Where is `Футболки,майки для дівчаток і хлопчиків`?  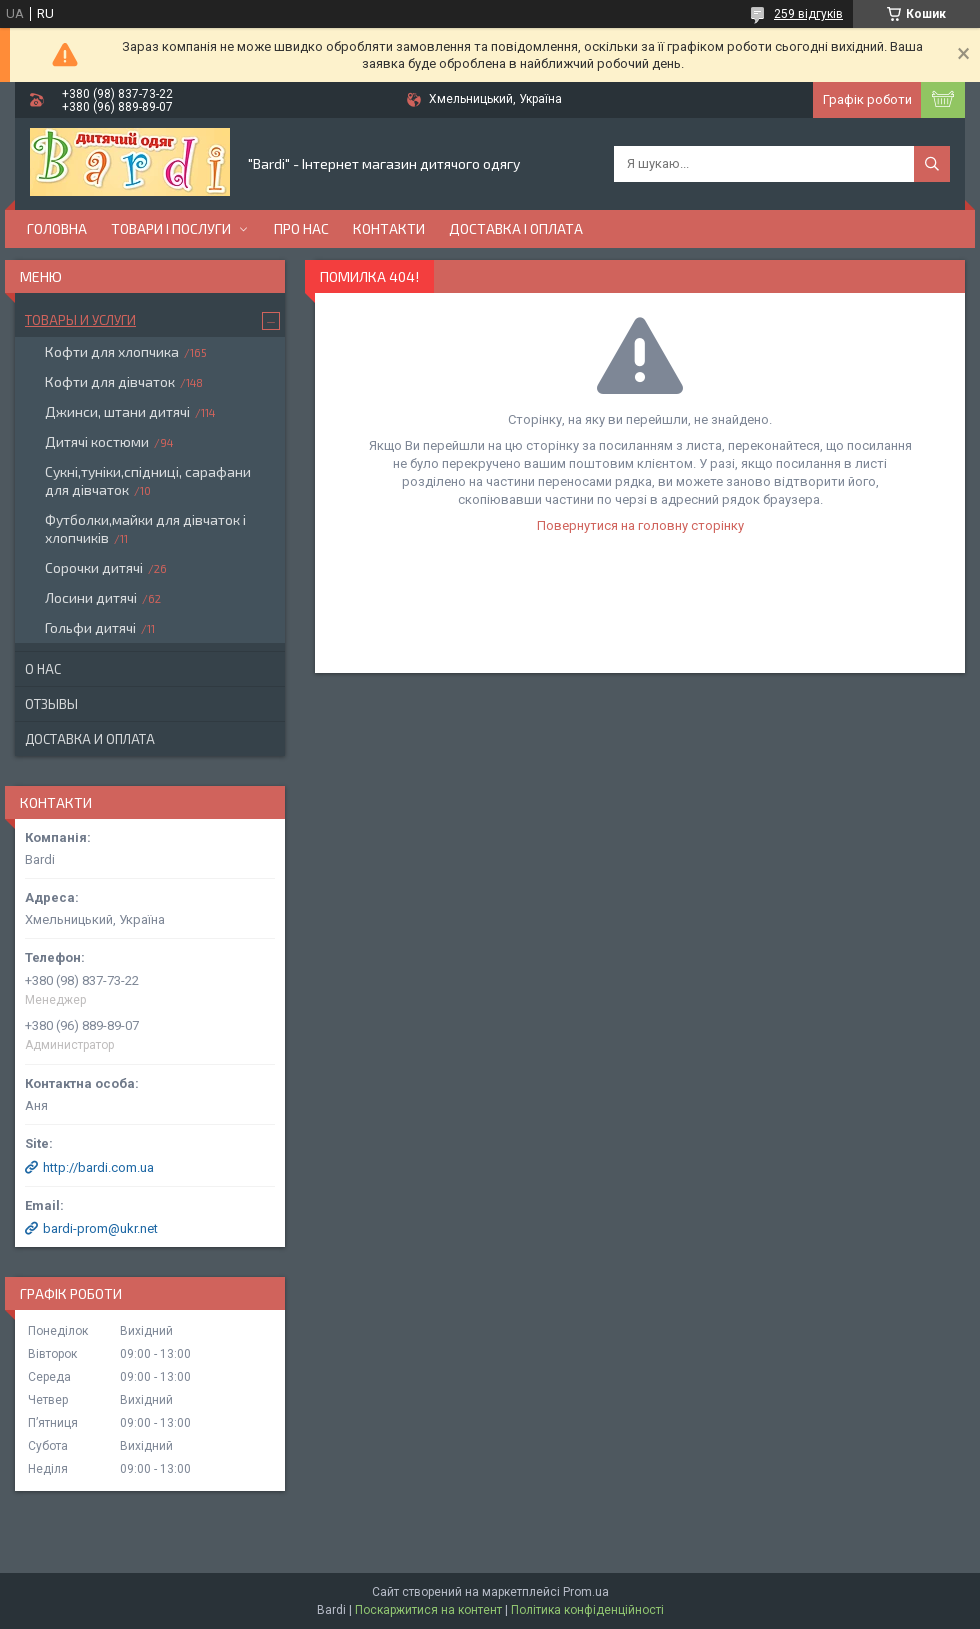
Футболки,майки для дівчаток і хлопчиків is located at coordinates (145, 528).